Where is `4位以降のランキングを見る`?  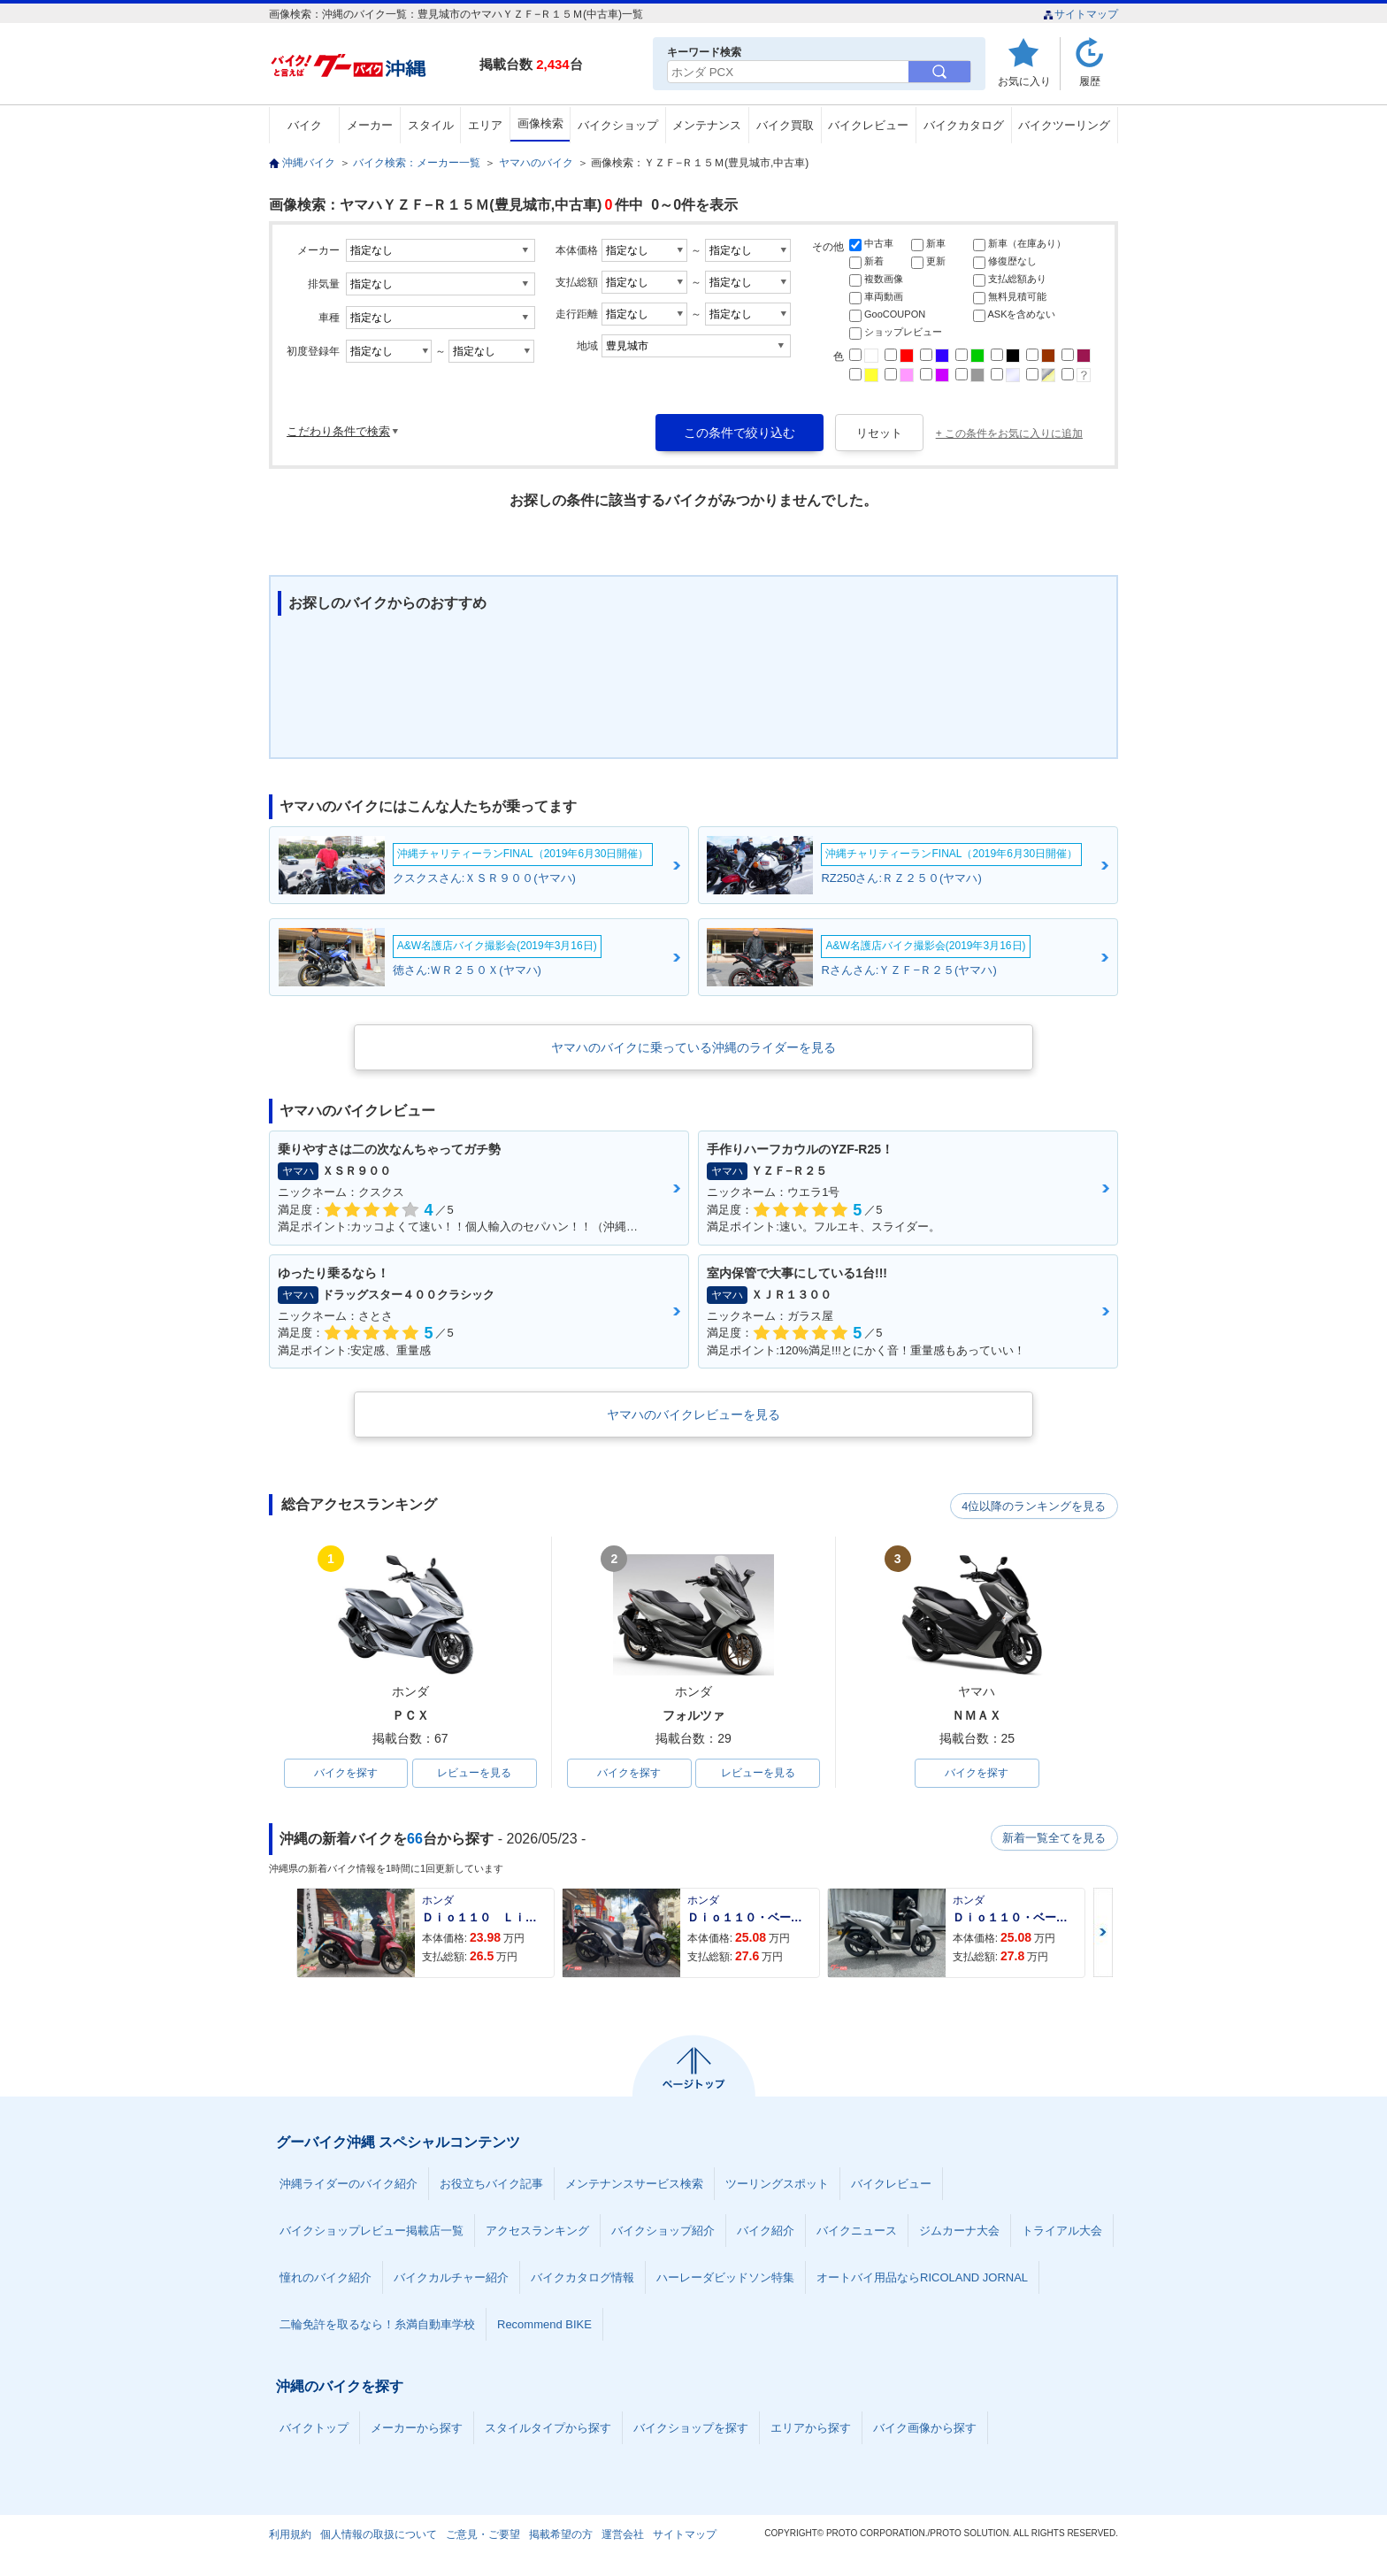 4位以降のランキングを見る is located at coordinates (1036, 1505).